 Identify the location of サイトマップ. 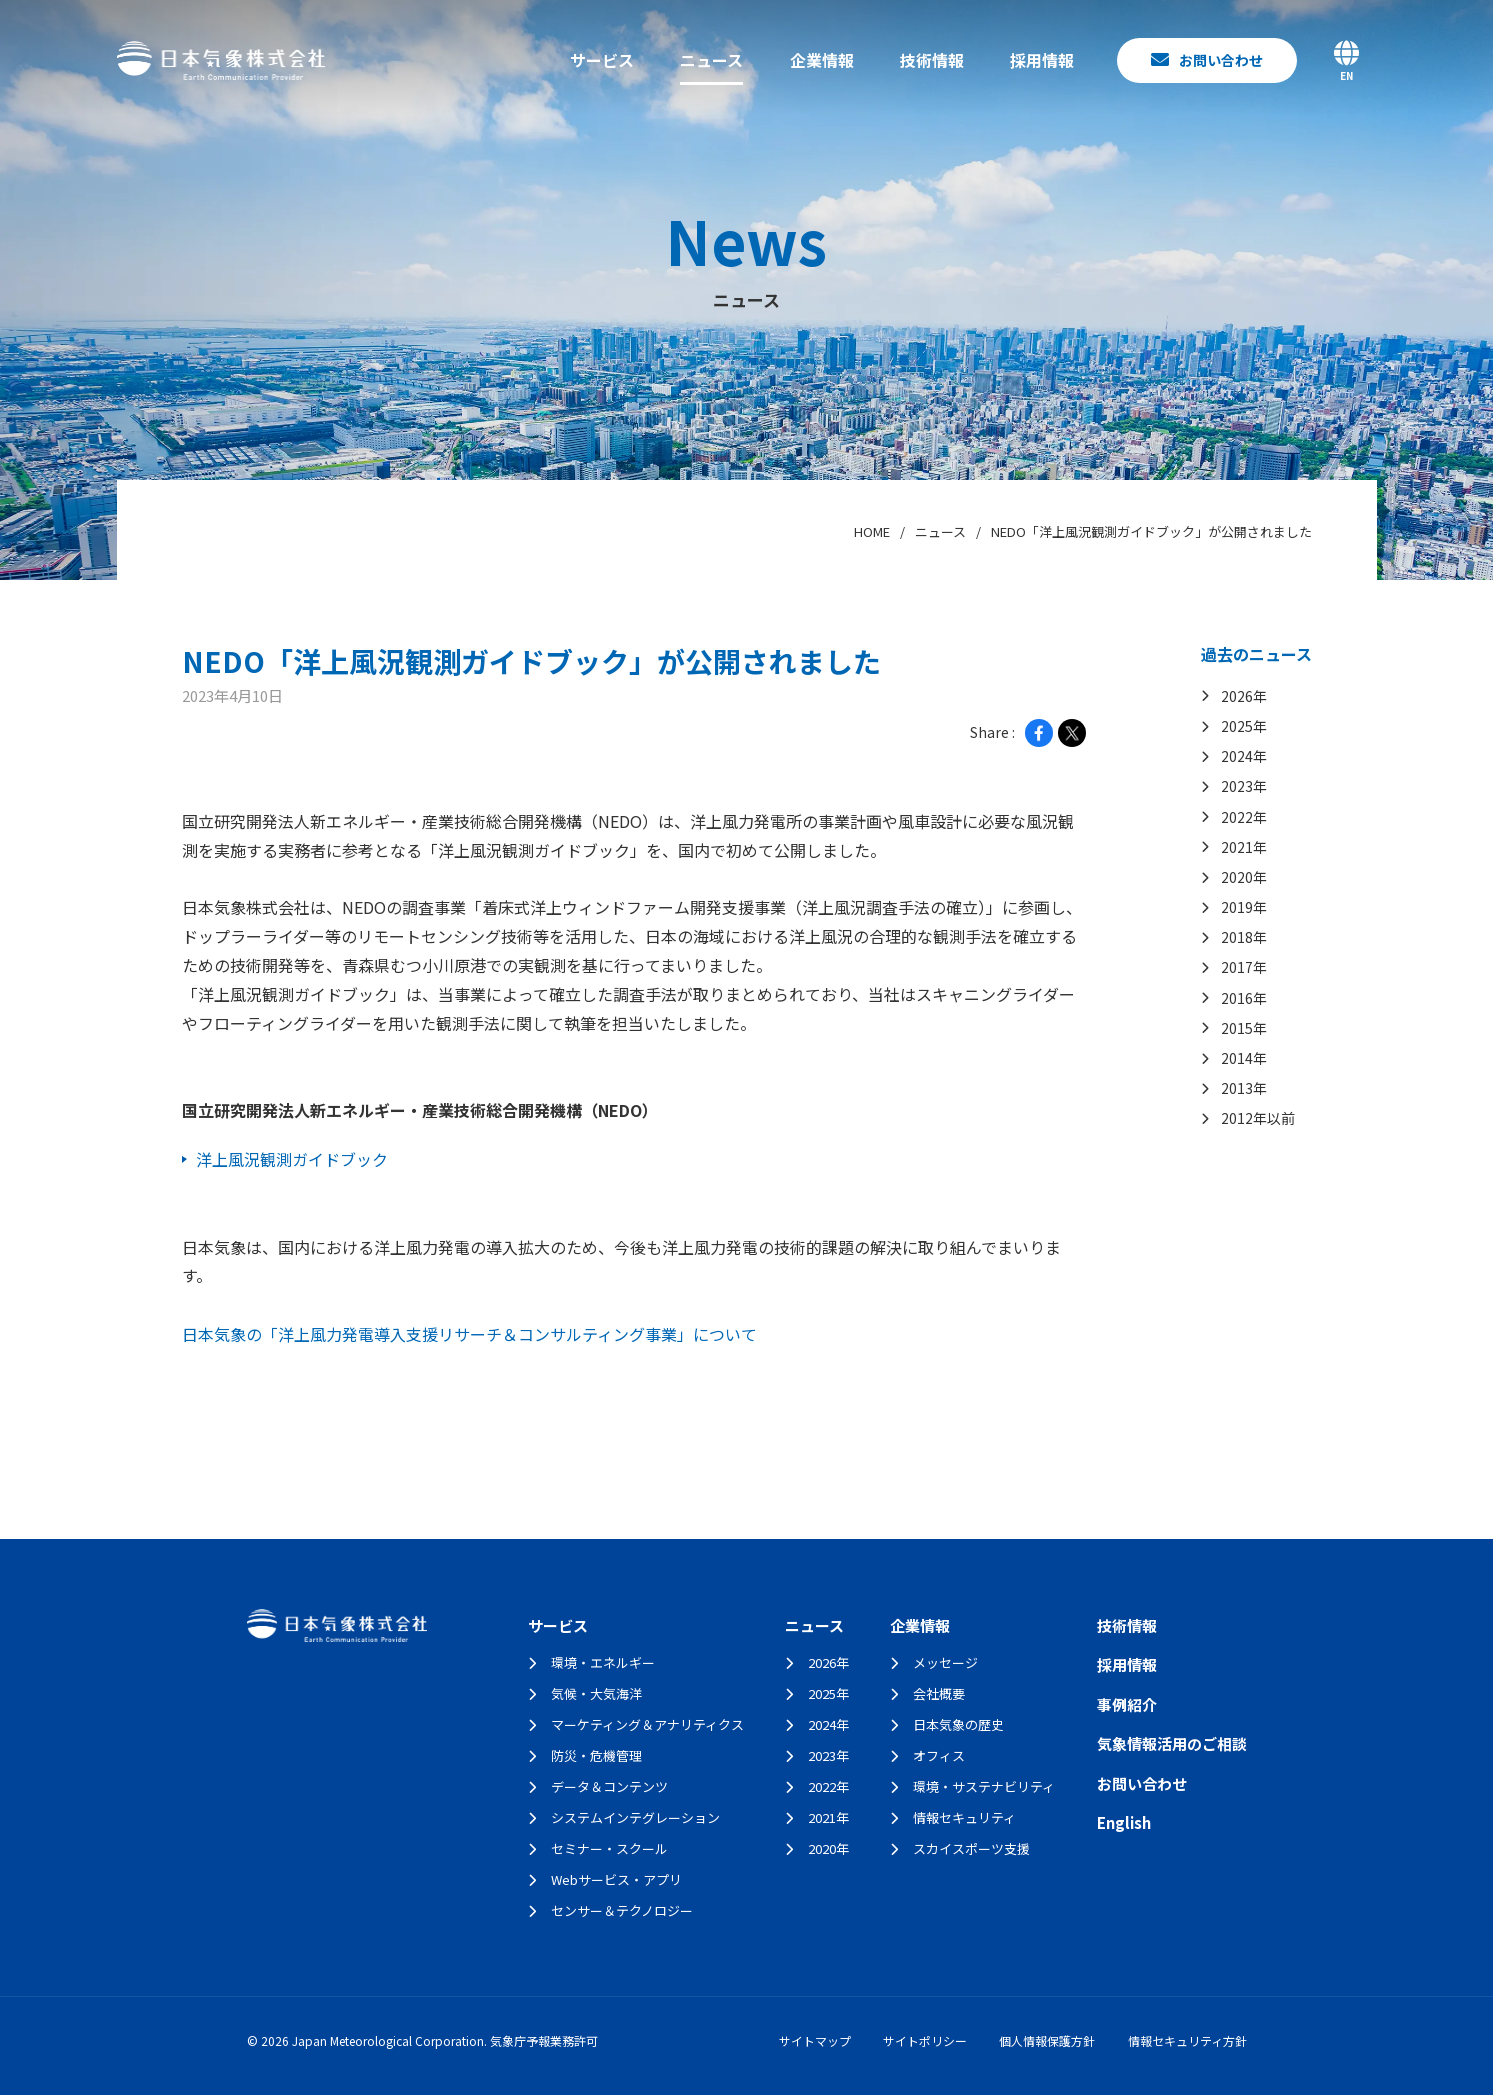
(815, 2040).